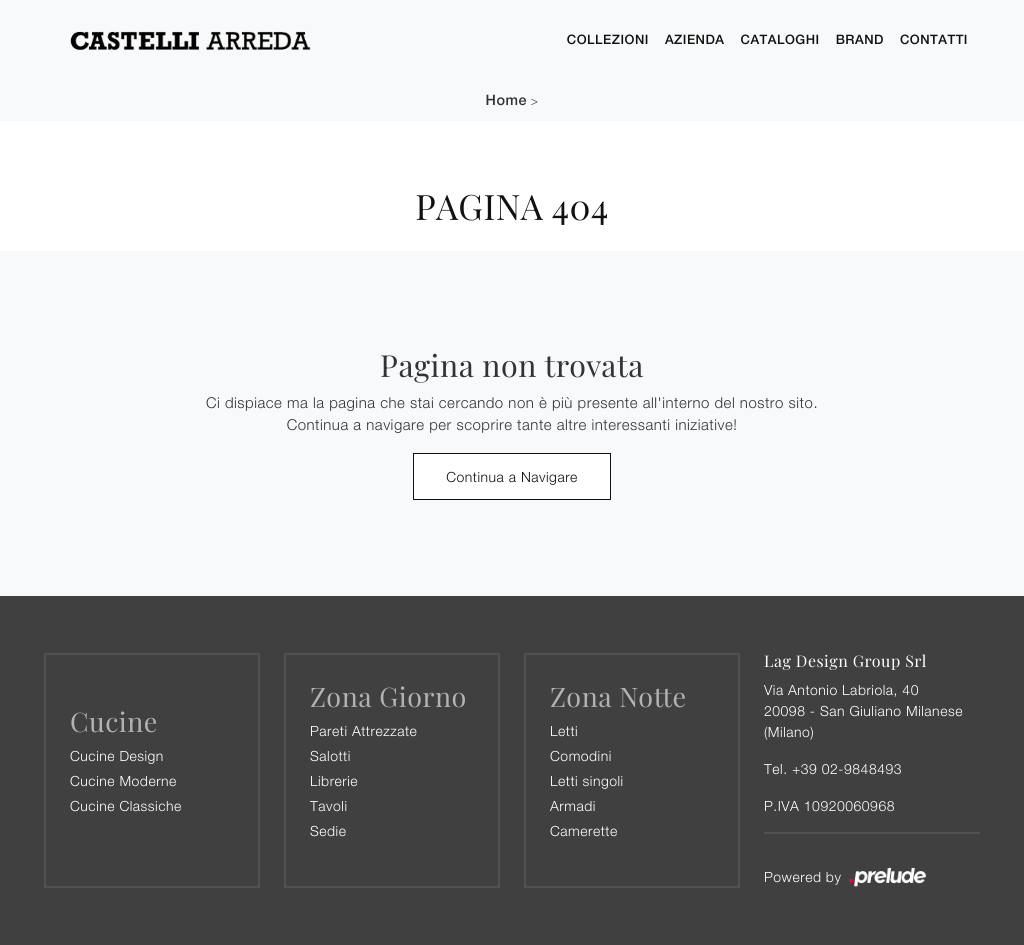  What do you see at coordinates (587, 780) in the screenshot?
I see `Letti singoli` at bounding box center [587, 780].